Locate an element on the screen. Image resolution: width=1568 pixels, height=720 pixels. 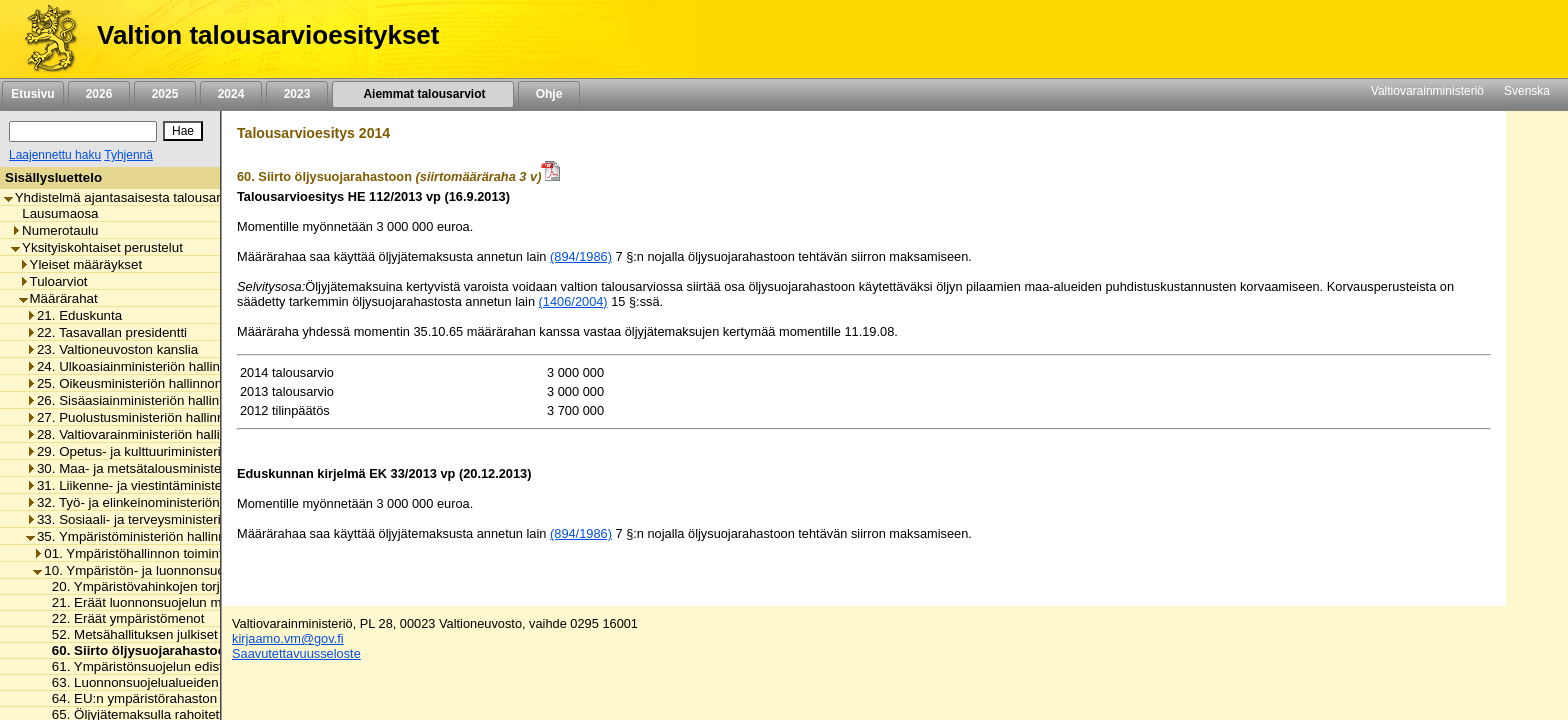
Svenska is located at coordinates (1527, 91).